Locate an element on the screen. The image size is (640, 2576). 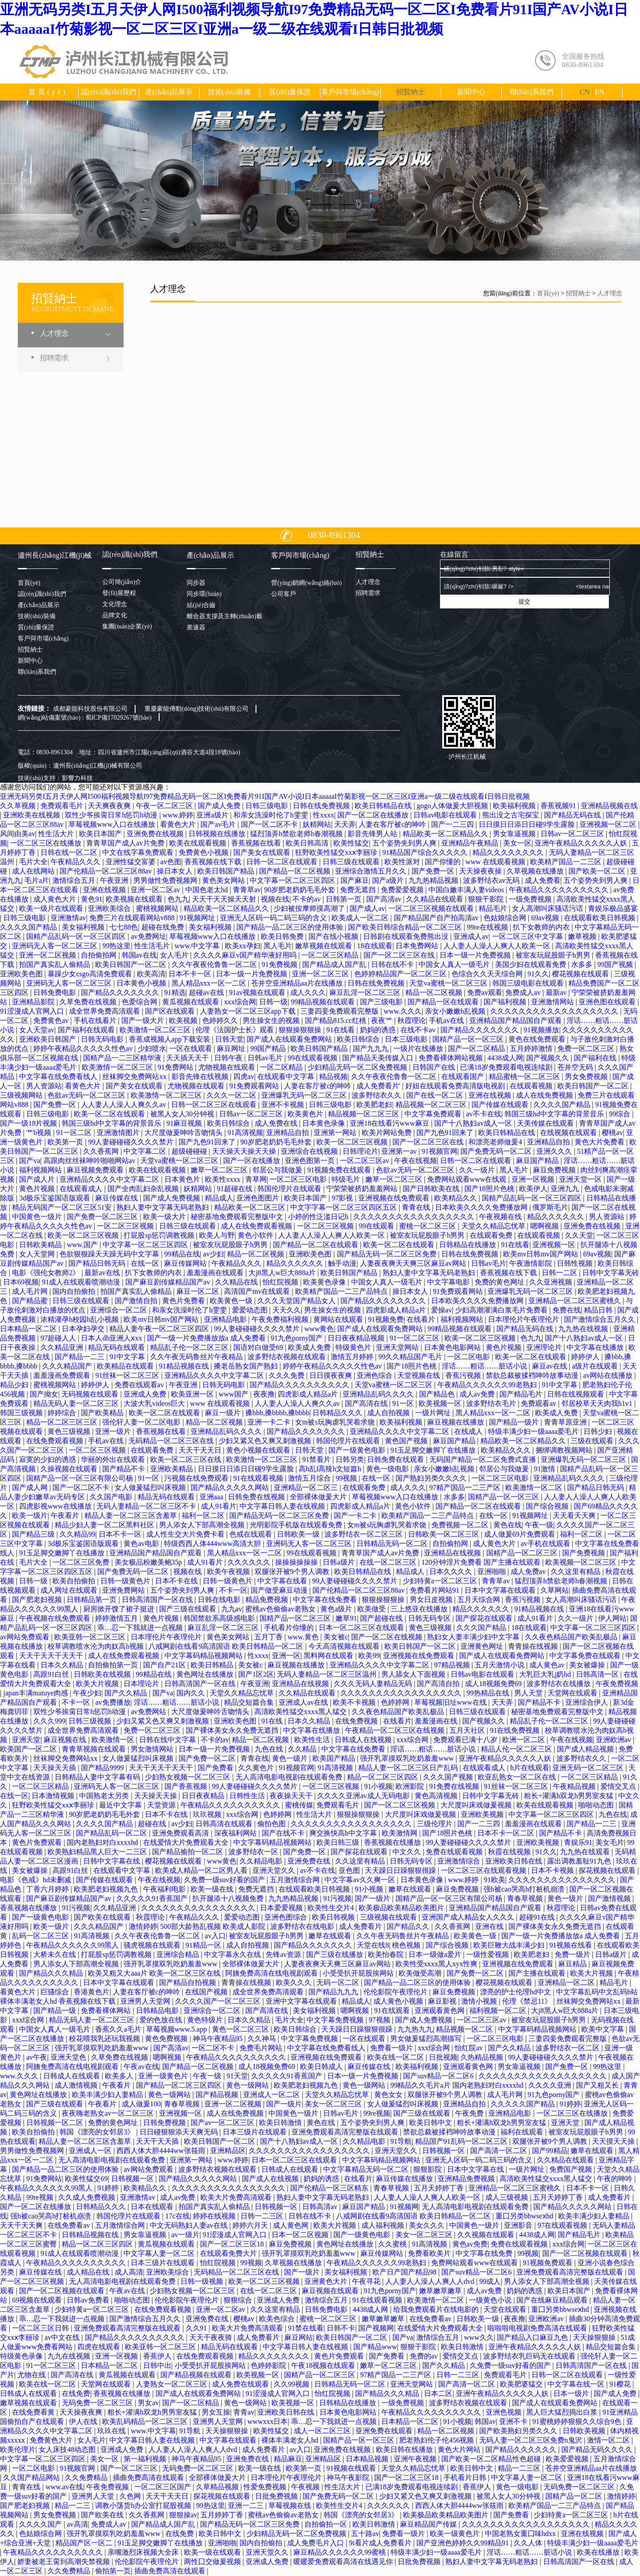
精品毛片 is located at coordinates (494, 908).